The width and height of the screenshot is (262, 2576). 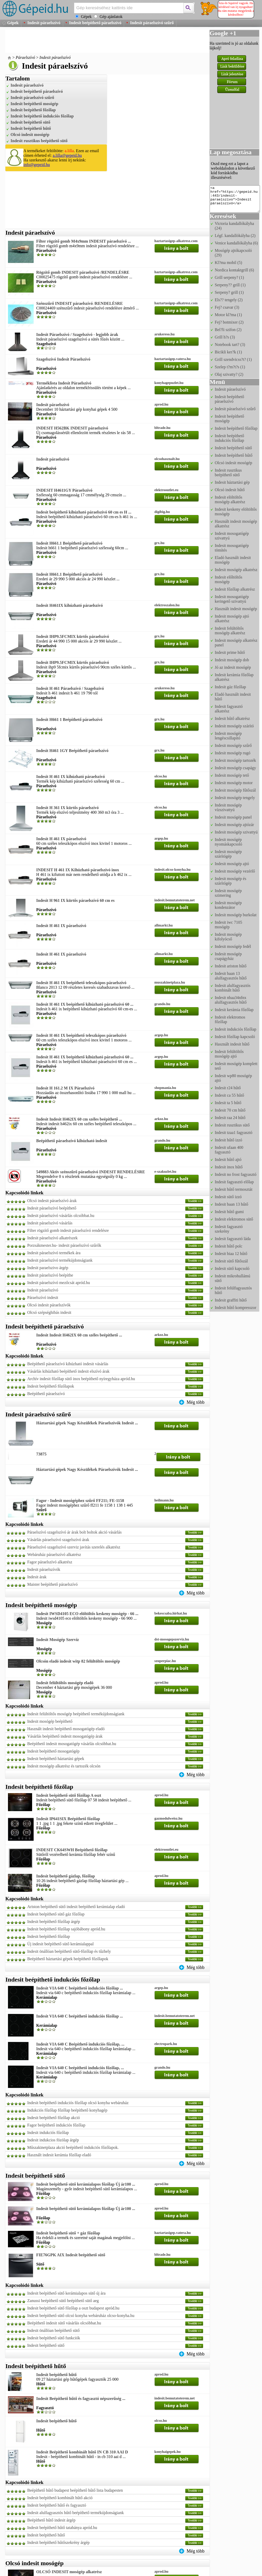 I want to click on INDESIT H 461 IX Kihúzható páraelszívó inox, so click(x=77, y=870).